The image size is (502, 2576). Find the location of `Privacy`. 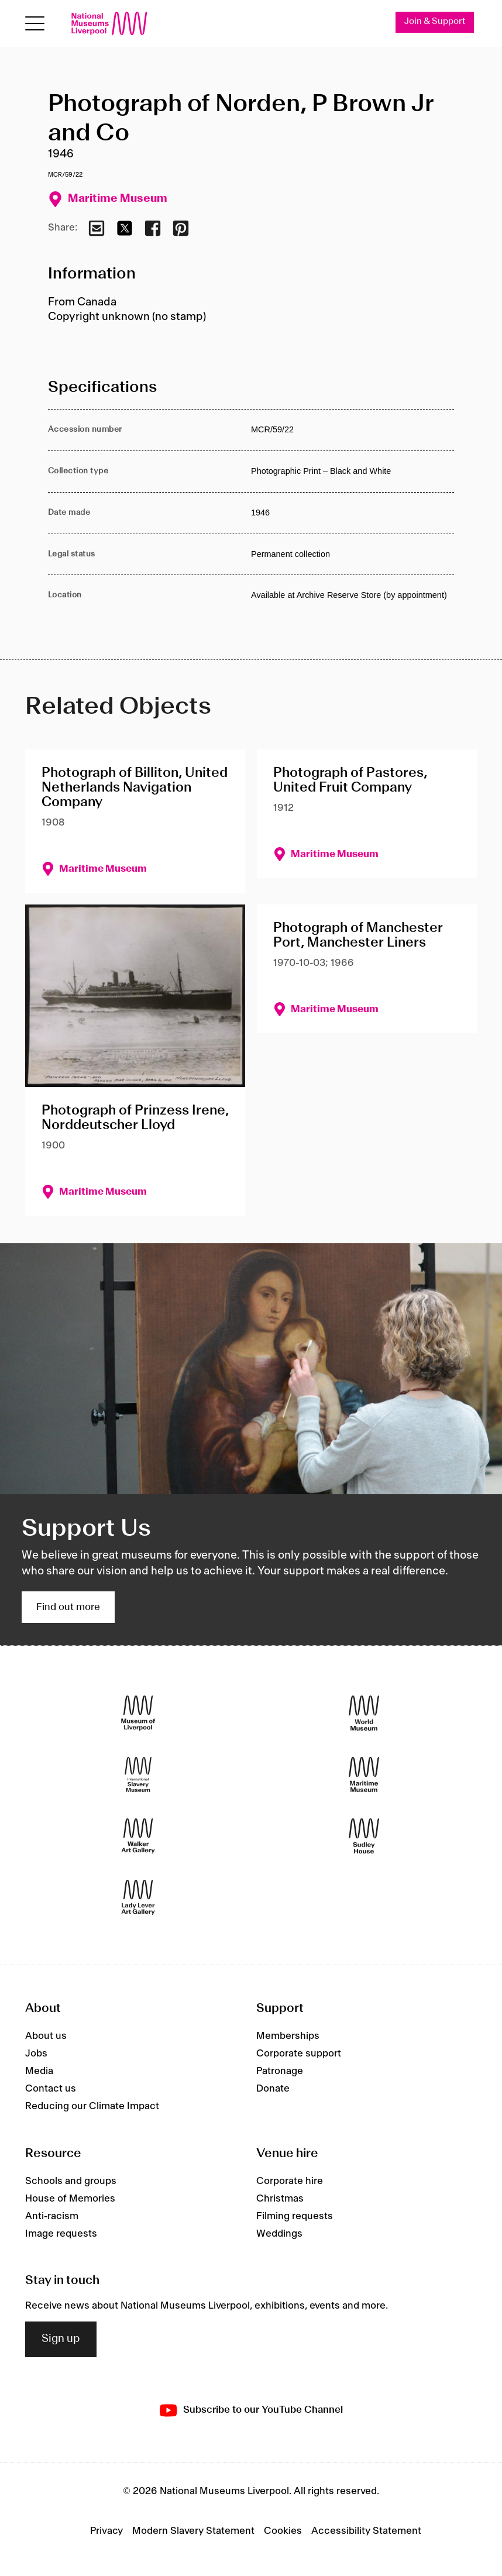

Privacy is located at coordinates (106, 2531).